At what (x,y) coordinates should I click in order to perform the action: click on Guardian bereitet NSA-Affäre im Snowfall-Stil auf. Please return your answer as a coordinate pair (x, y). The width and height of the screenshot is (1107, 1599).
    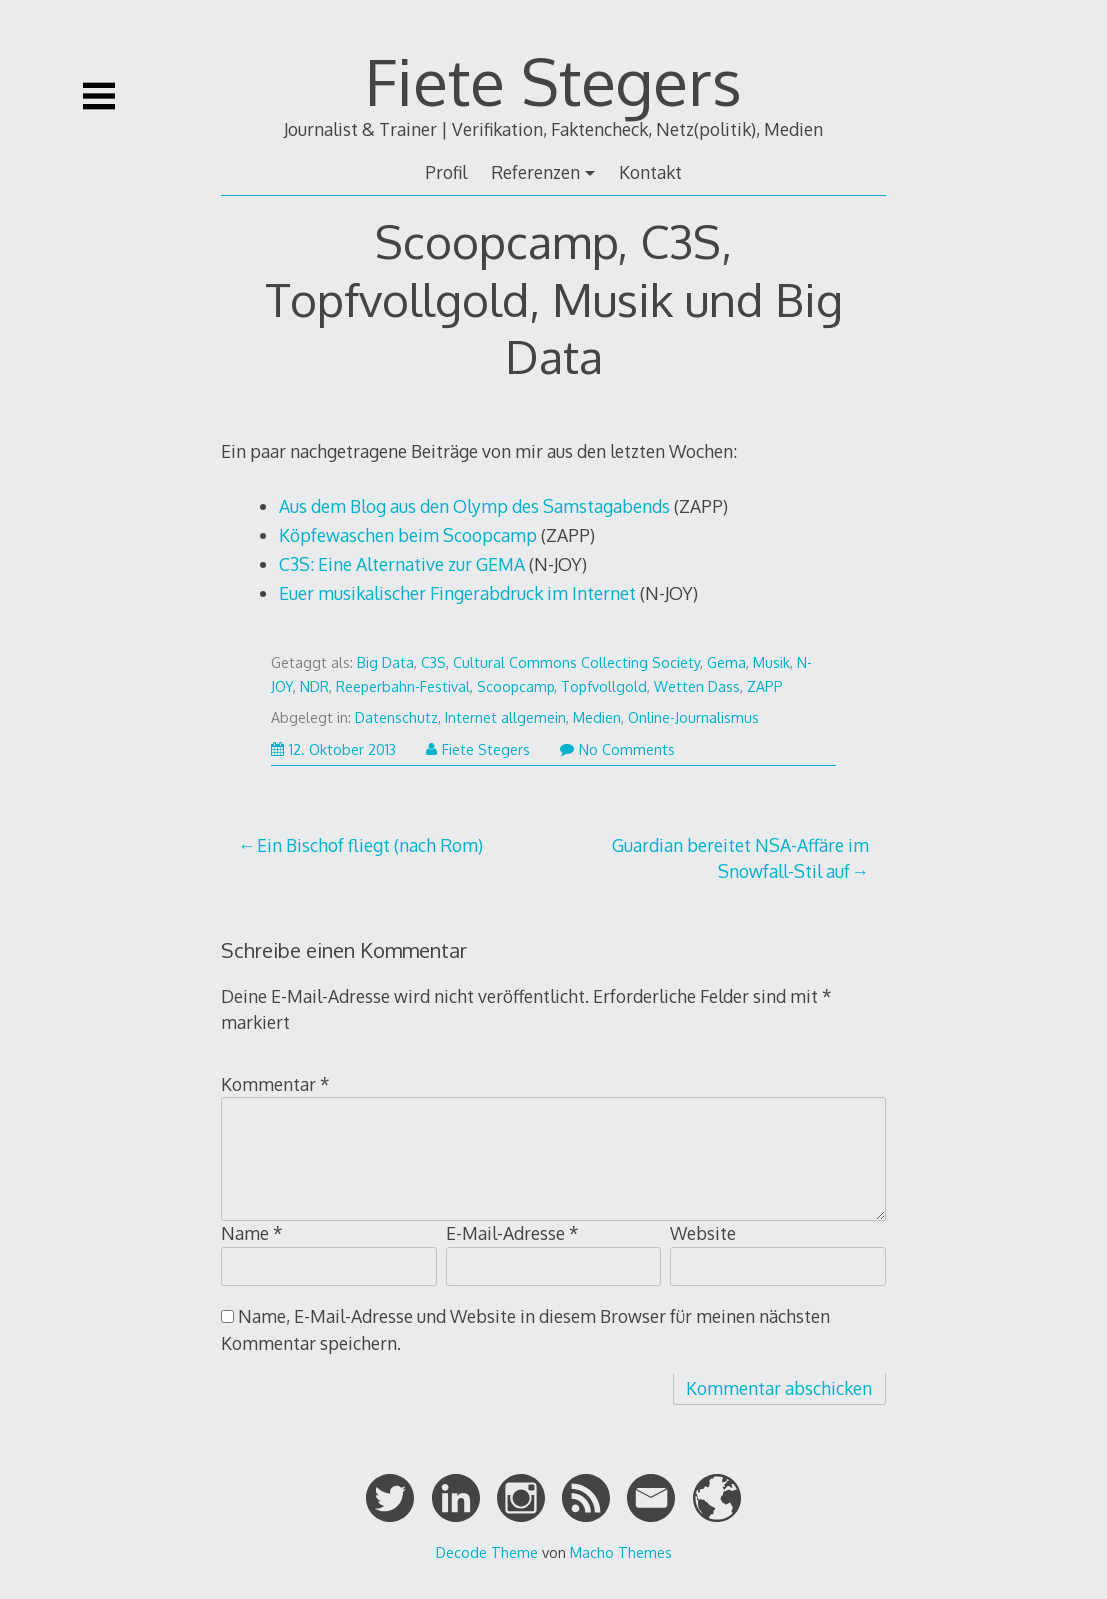
    Looking at the image, I should click on (740, 858).